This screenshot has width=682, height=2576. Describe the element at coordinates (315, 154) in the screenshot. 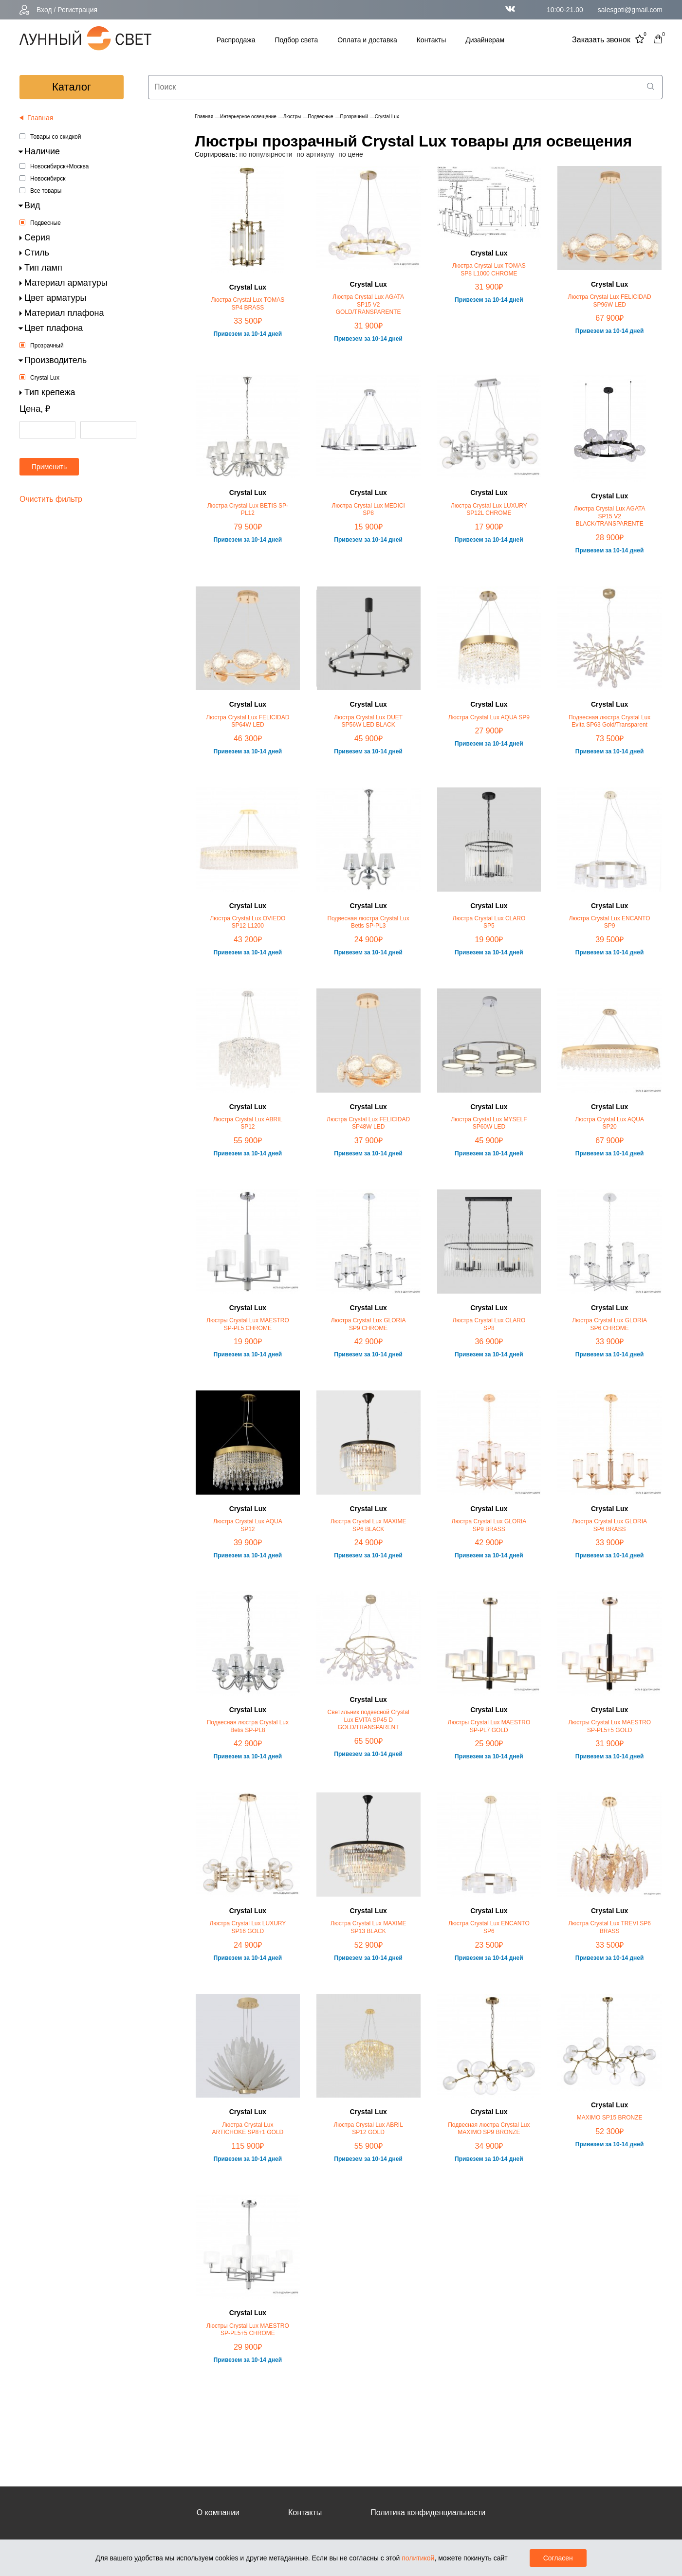

I see `по артикулу` at that location.